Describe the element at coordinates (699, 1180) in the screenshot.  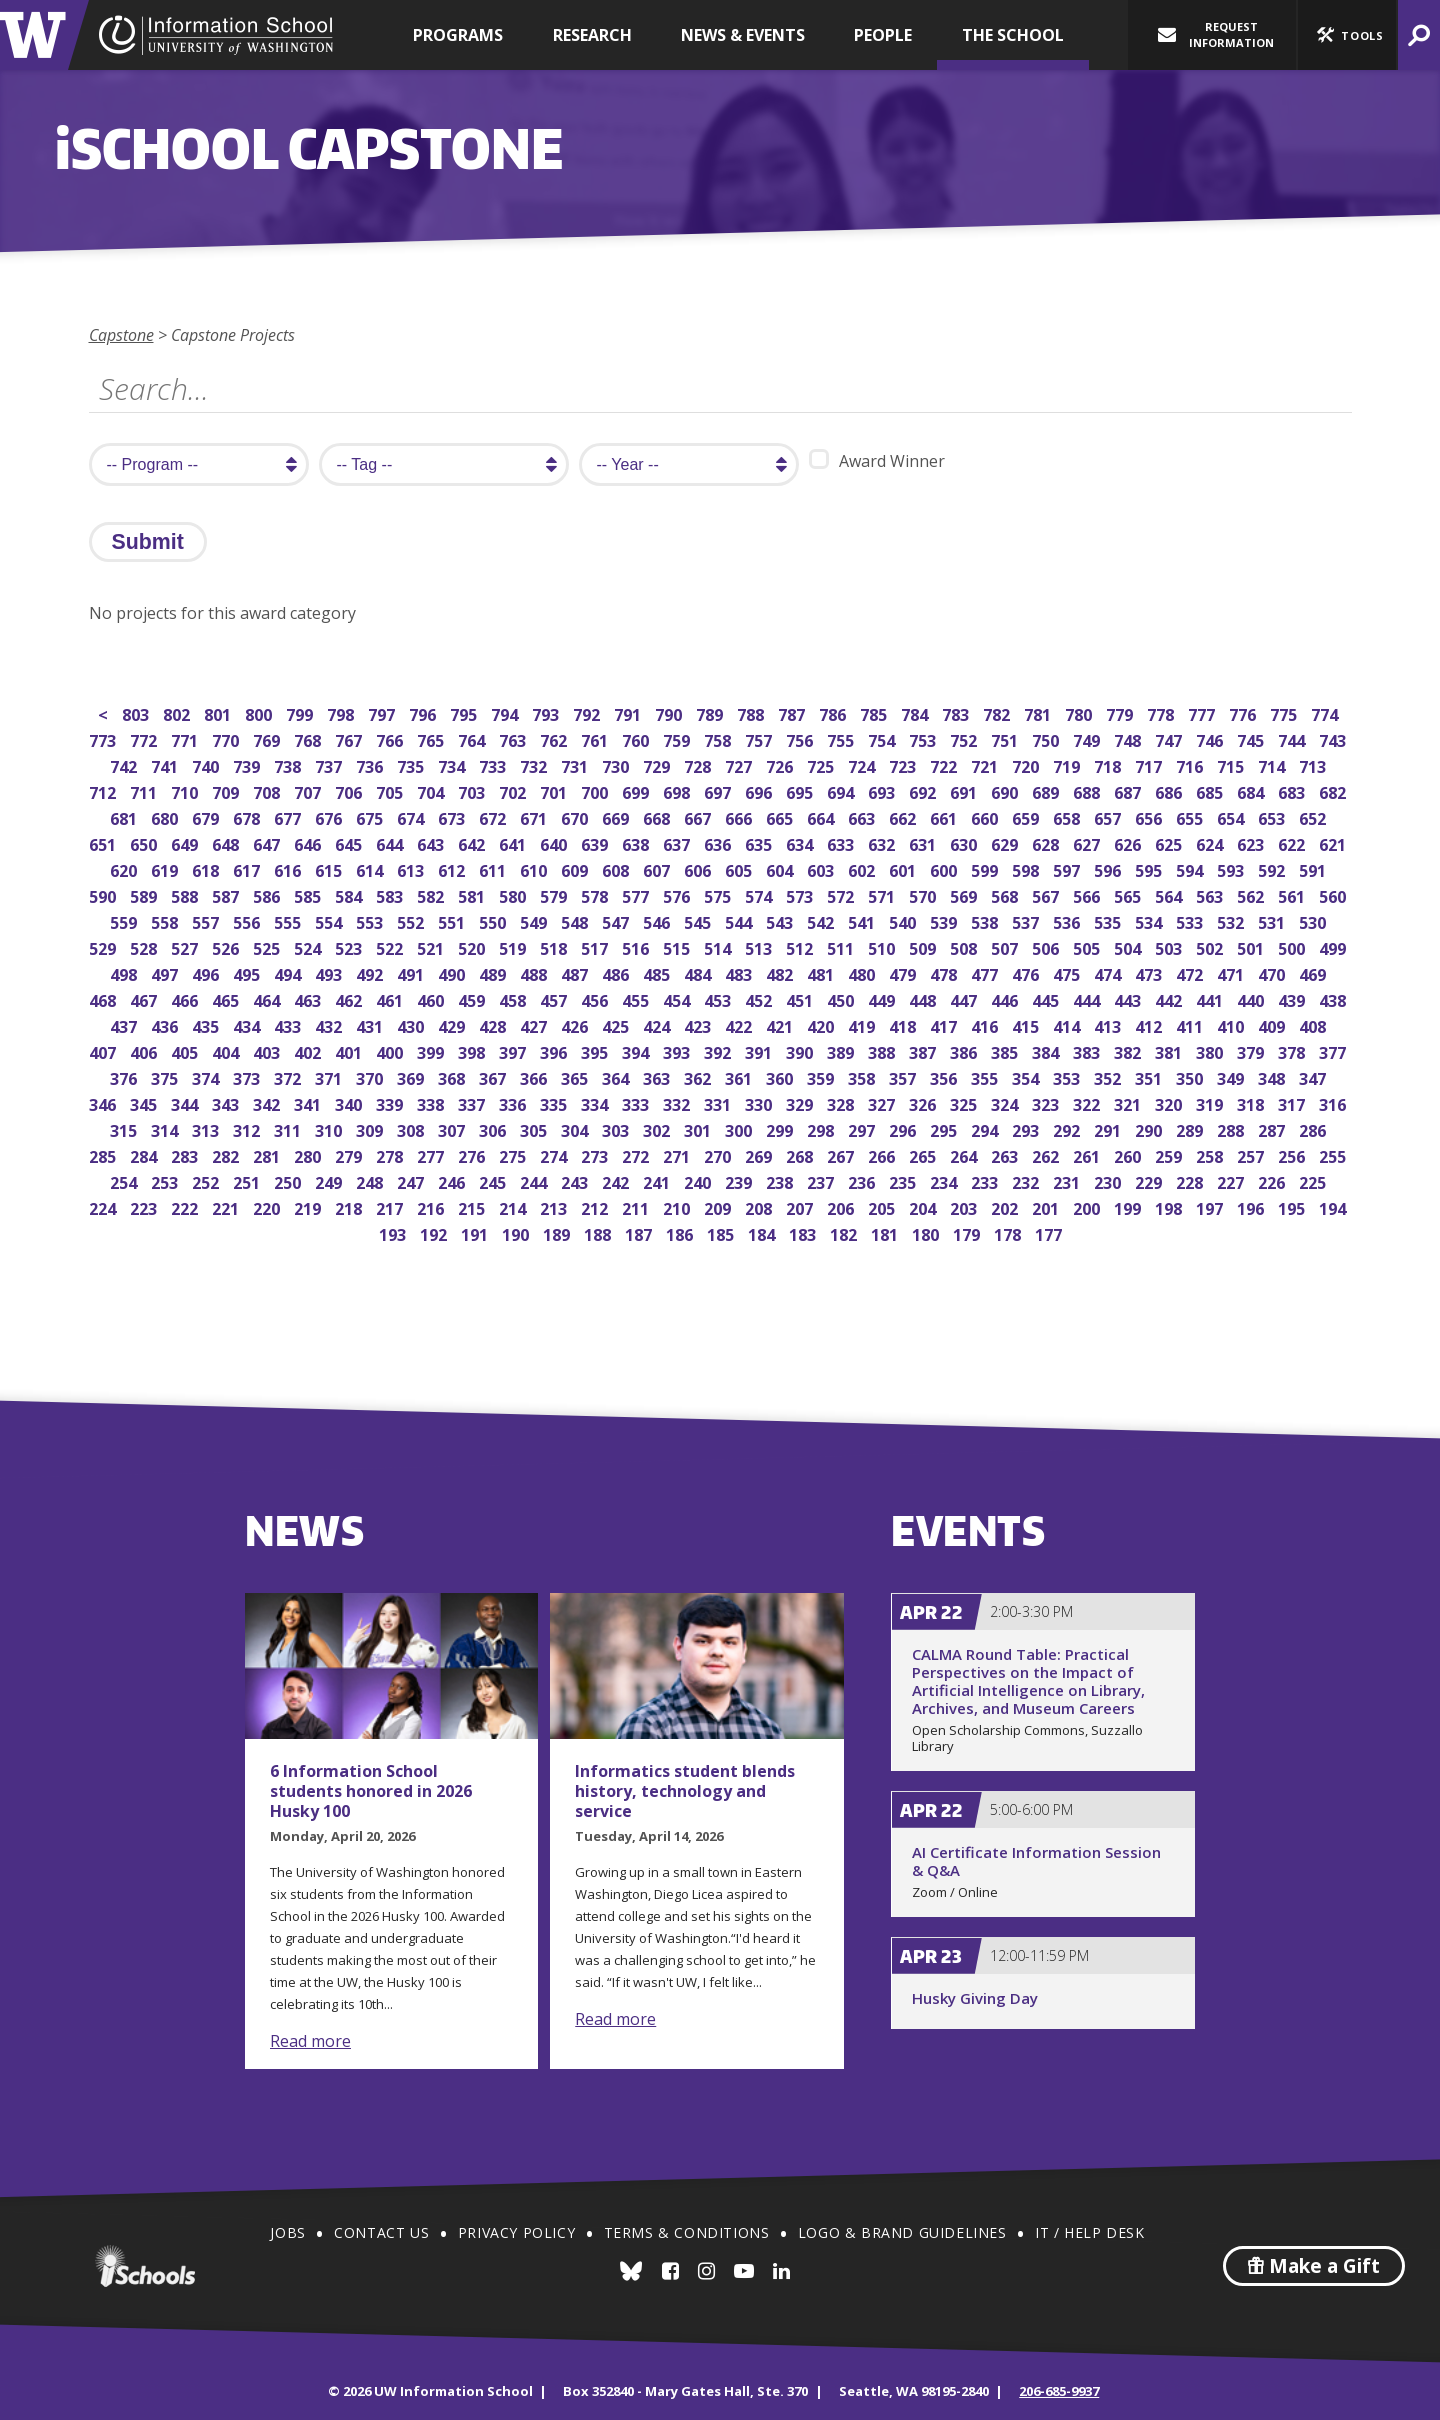
I see `240` at that location.